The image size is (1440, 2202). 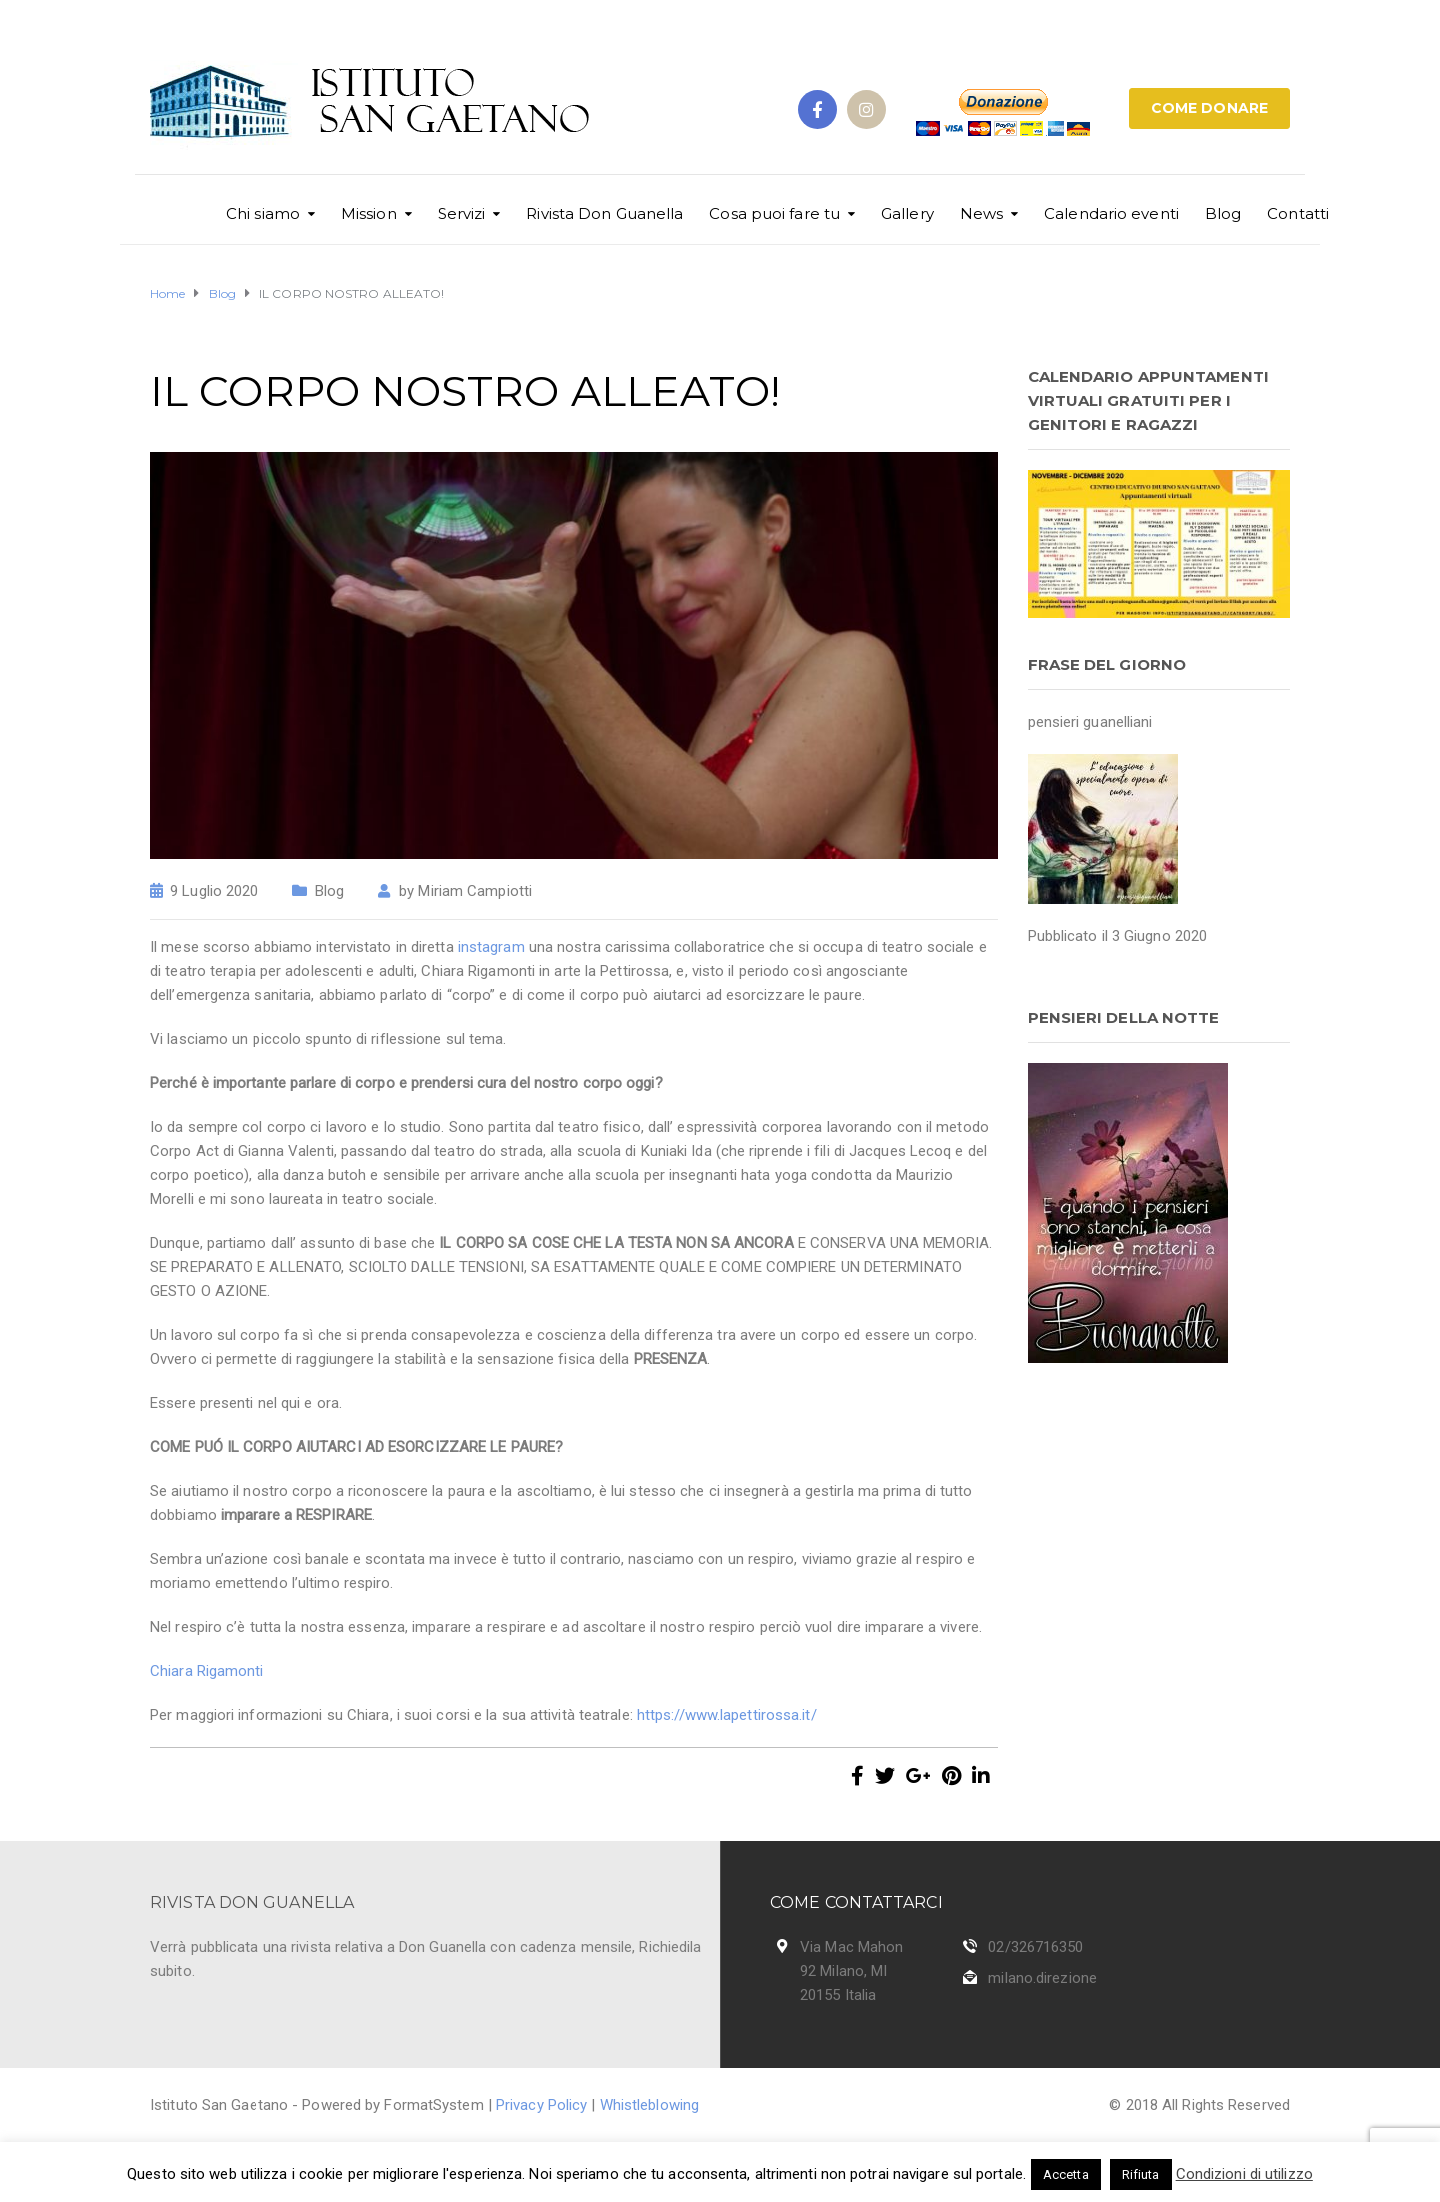 What do you see at coordinates (1298, 213) in the screenshot?
I see `Contatti` at bounding box center [1298, 213].